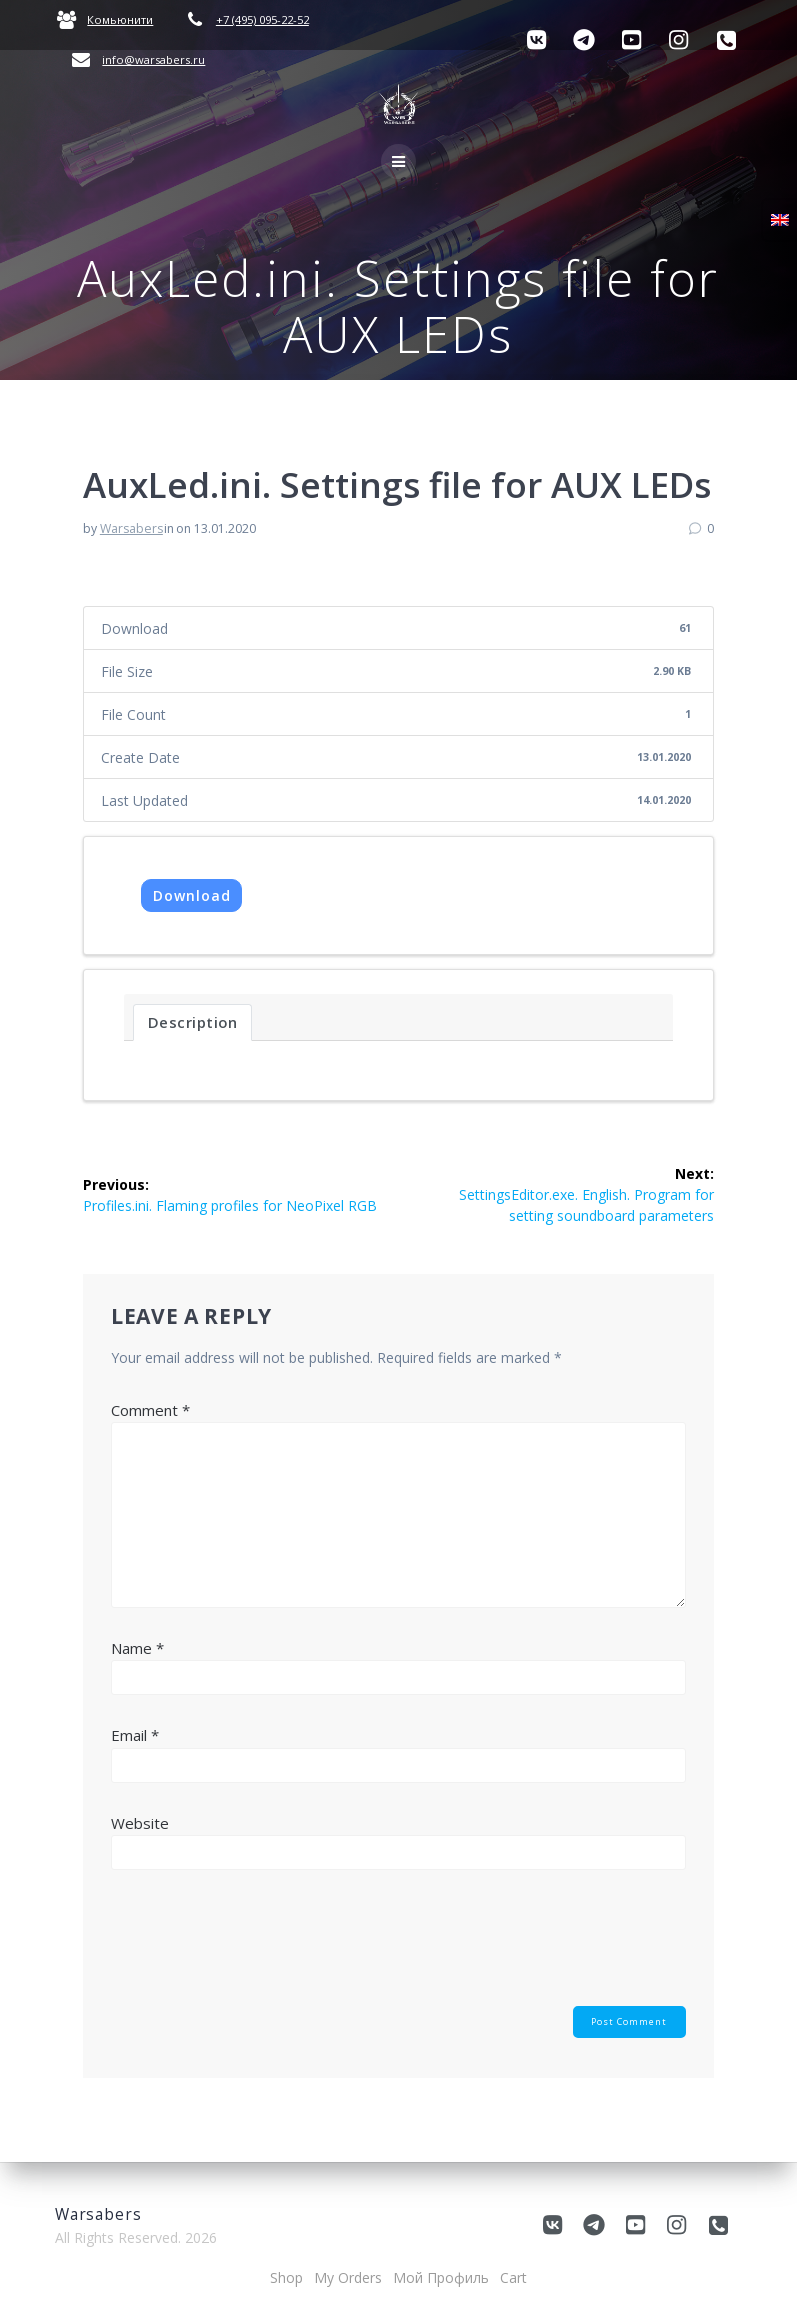 This screenshot has height=2323, width=797. I want to click on [presentation], so click(263, 1947).